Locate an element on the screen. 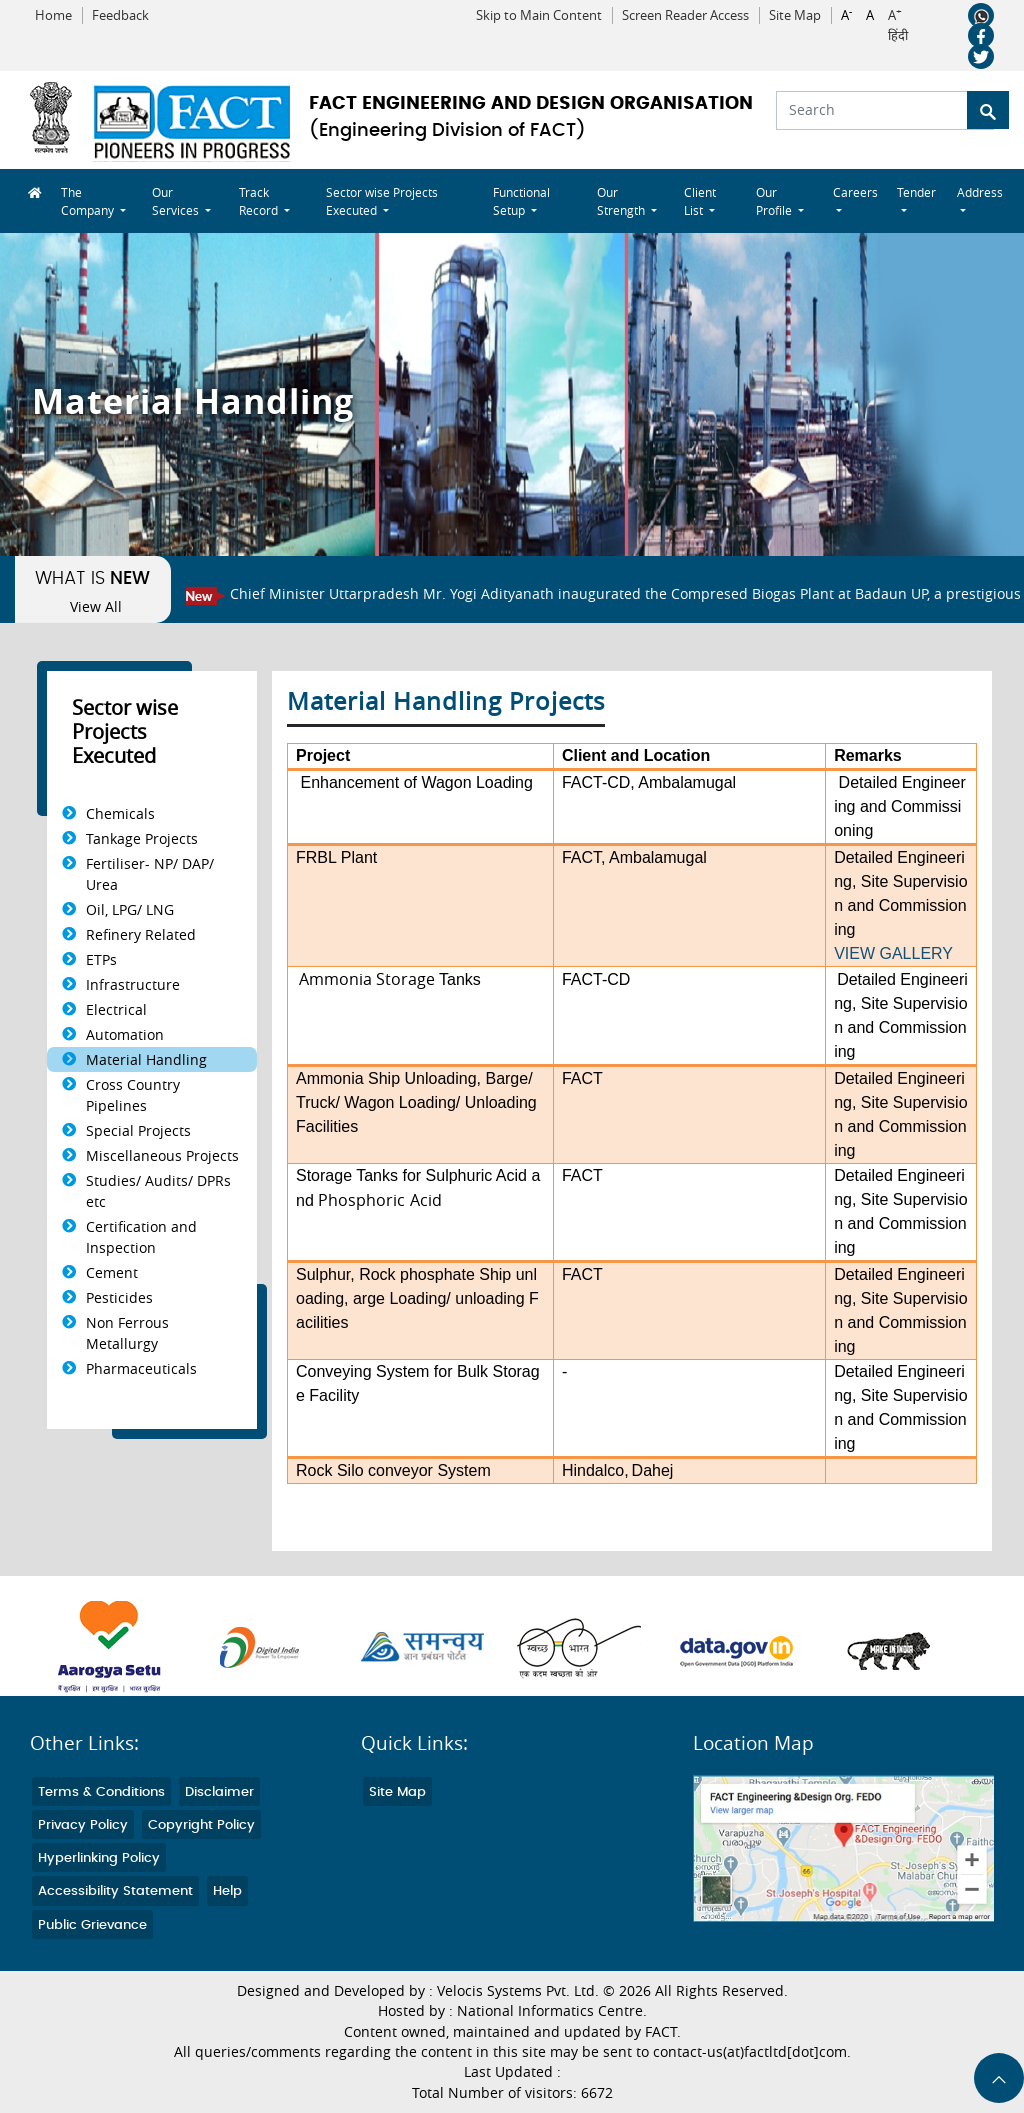  Automation is located at coordinates (125, 1034).